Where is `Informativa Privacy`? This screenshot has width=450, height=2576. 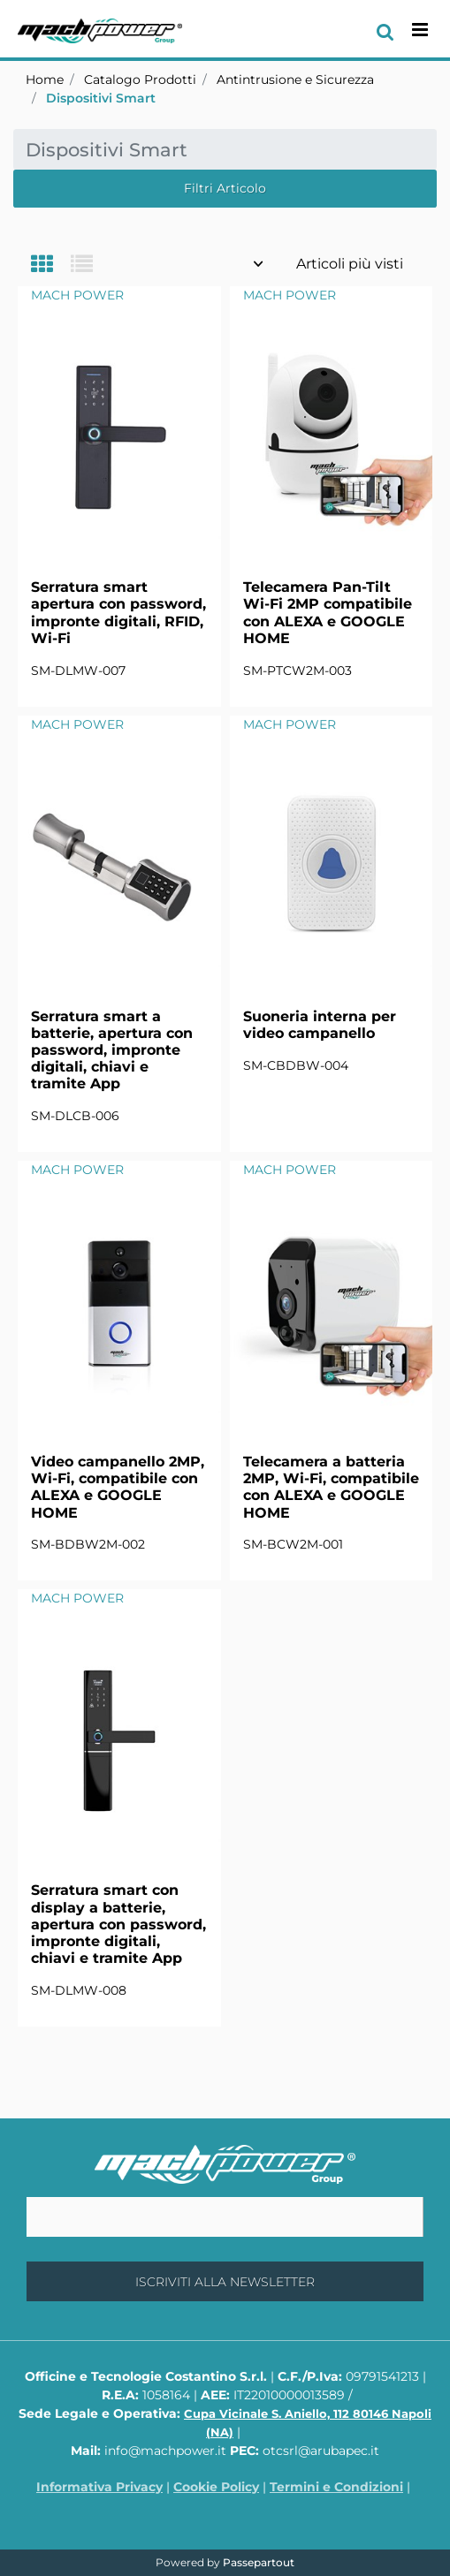 Informativa Privacy is located at coordinates (99, 2487).